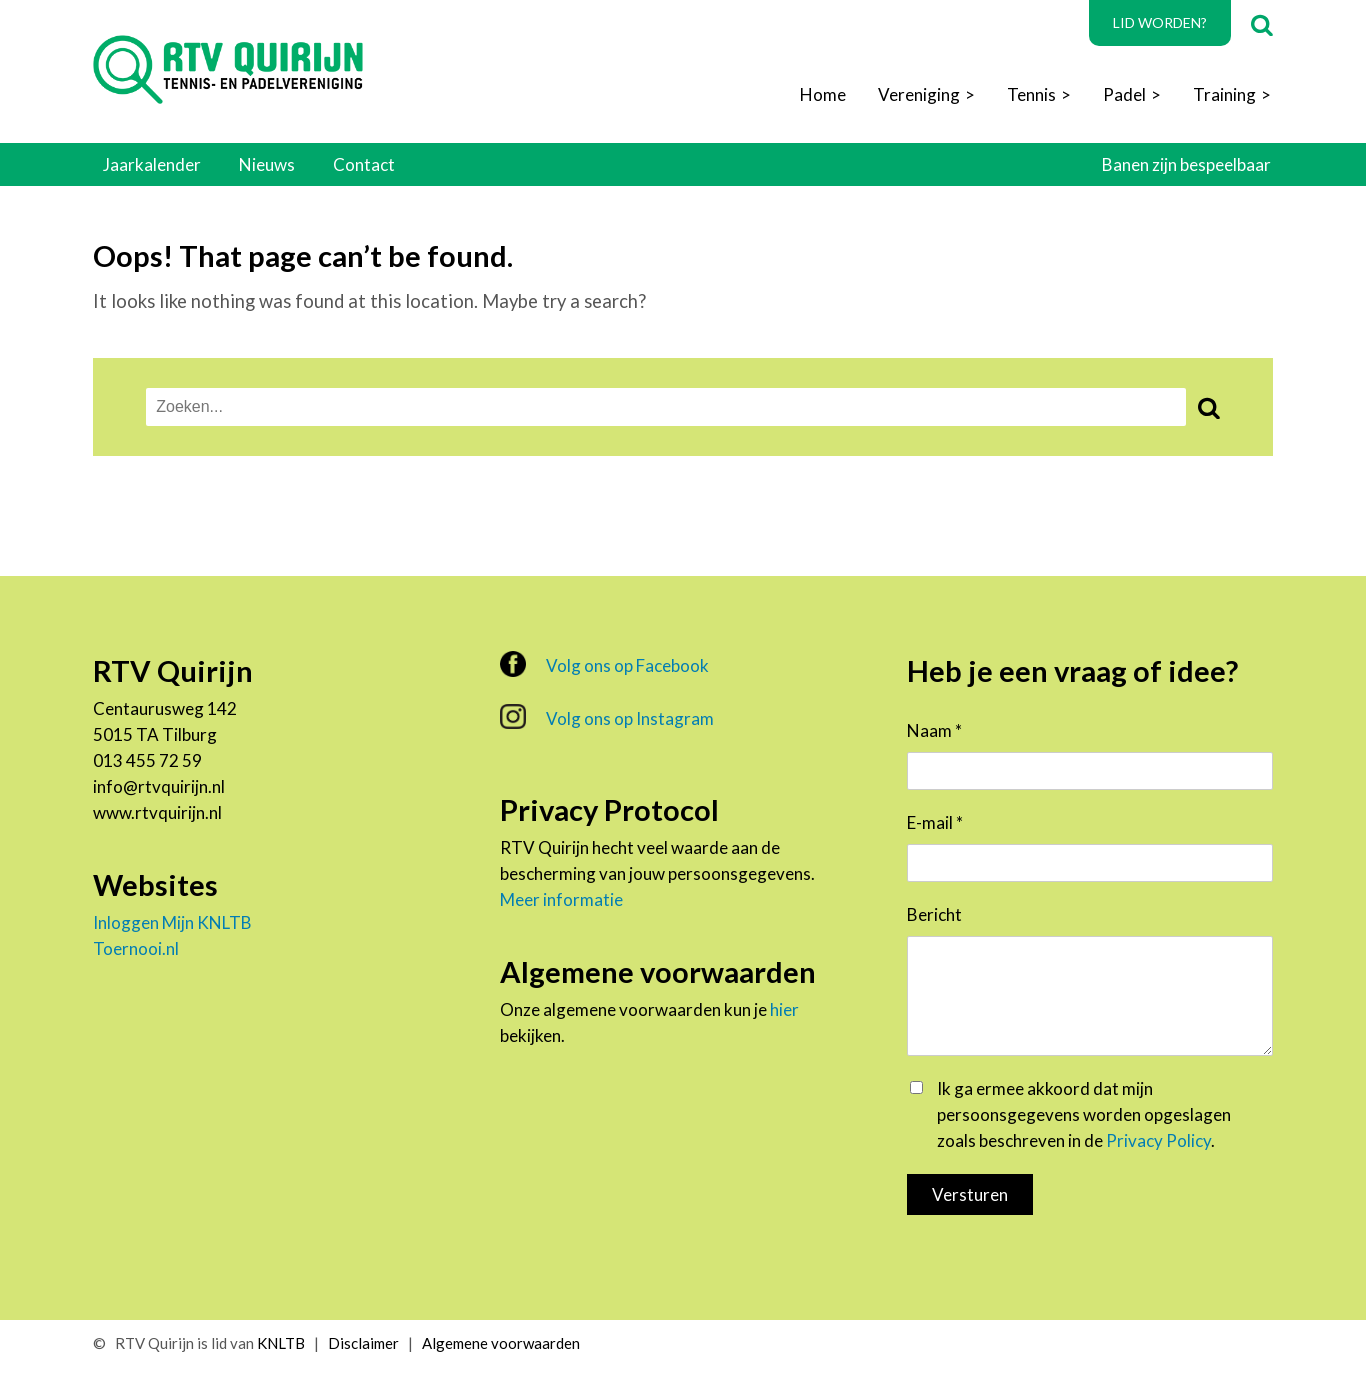 The height and width of the screenshot is (1394, 1366). Describe the element at coordinates (364, 164) in the screenshot. I see `Contact` at that location.